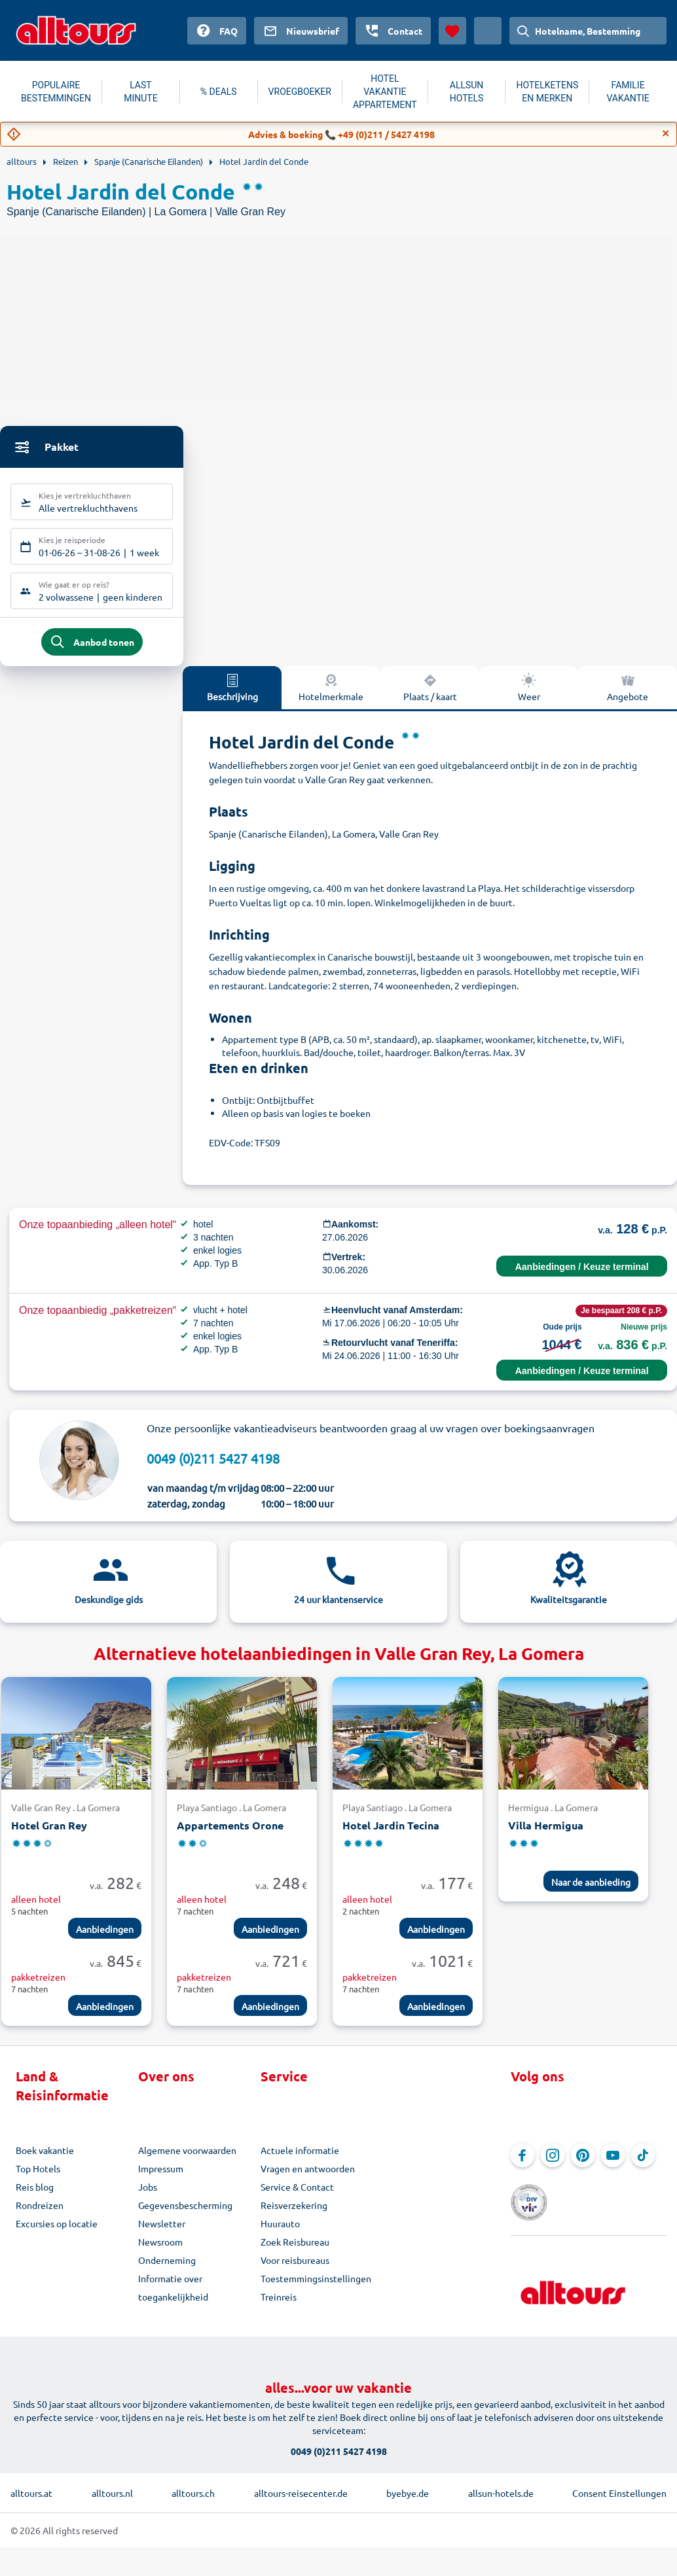  I want to click on Plaats / kaart, so click(430, 695).